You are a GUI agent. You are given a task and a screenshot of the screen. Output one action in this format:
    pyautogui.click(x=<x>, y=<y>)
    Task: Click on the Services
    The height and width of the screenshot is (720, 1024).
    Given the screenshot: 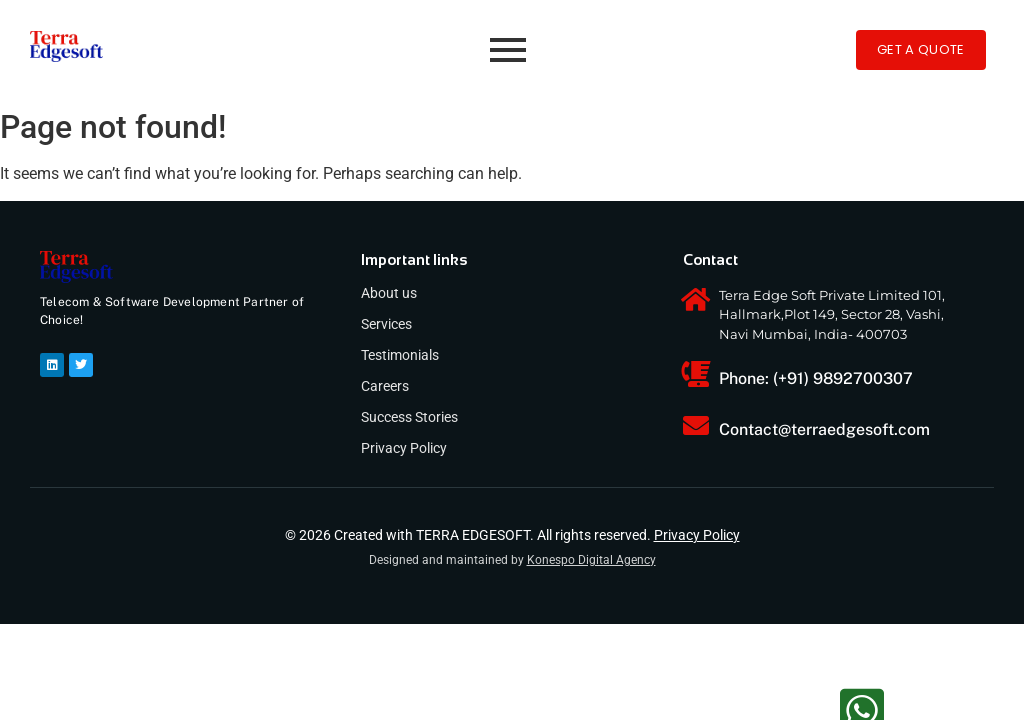 What is the action you would take?
    pyautogui.click(x=386, y=324)
    